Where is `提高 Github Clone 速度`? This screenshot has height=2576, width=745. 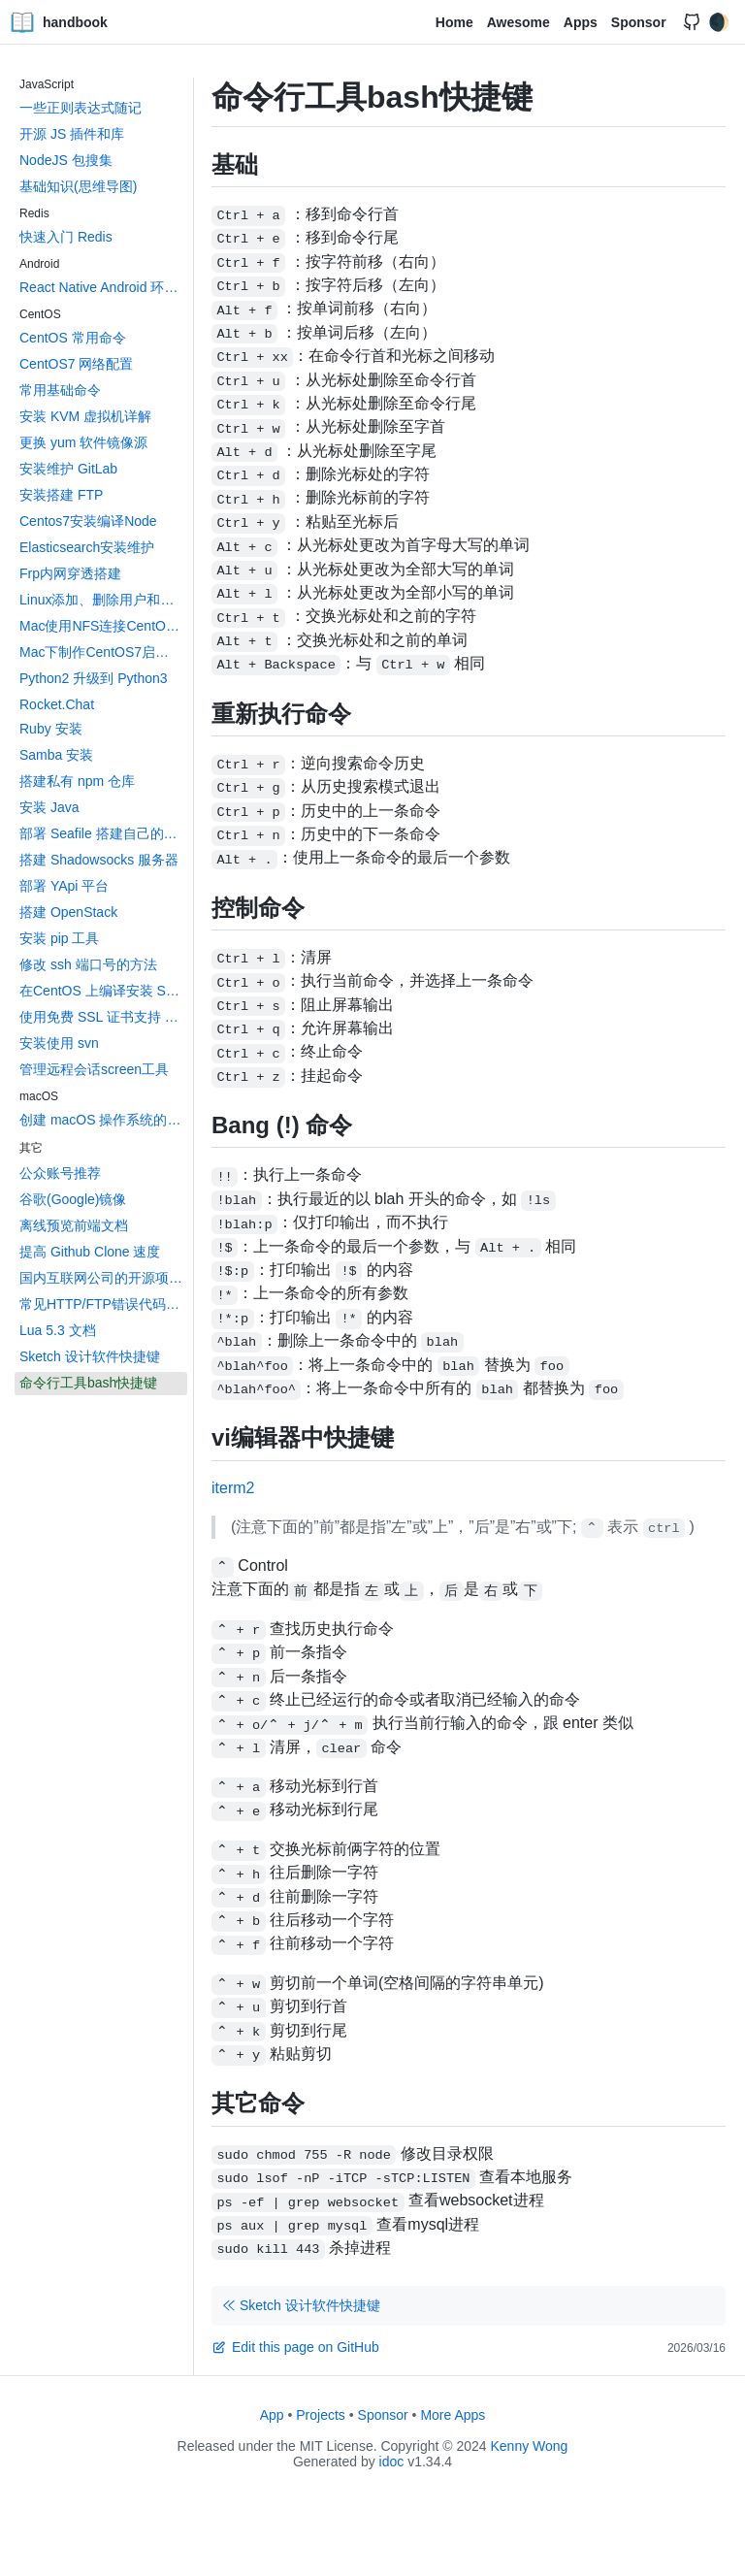
提高 Github Clone 速度 is located at coordinates (90, 1251).